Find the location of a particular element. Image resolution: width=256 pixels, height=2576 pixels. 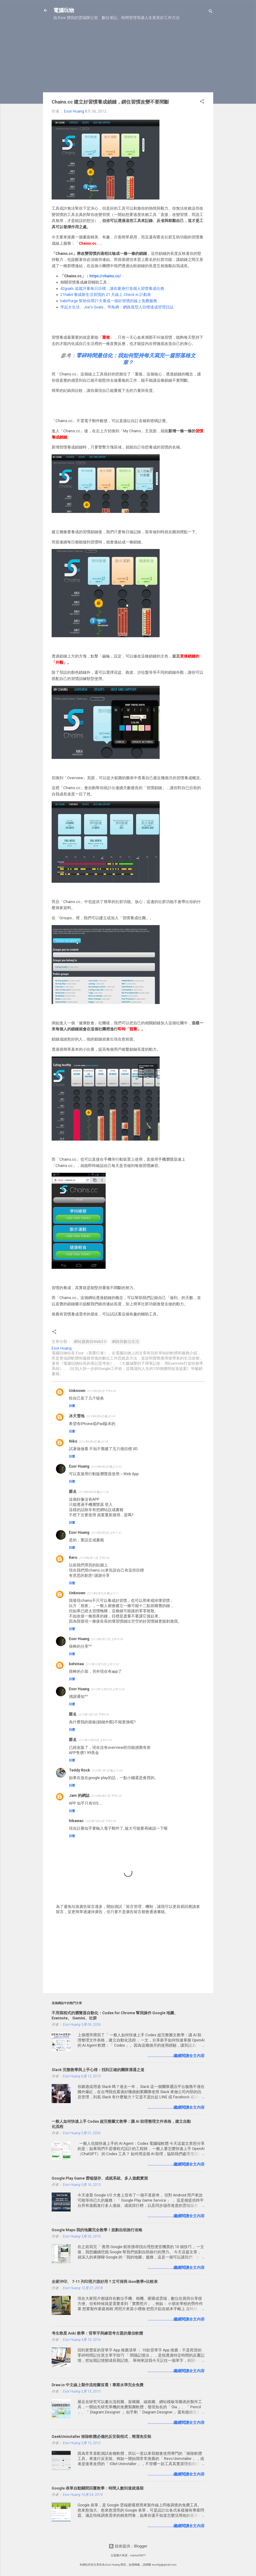

Google 表單自動關閉回覆教學：時間人數到達就過期 is located at coordinates (97, 2488).